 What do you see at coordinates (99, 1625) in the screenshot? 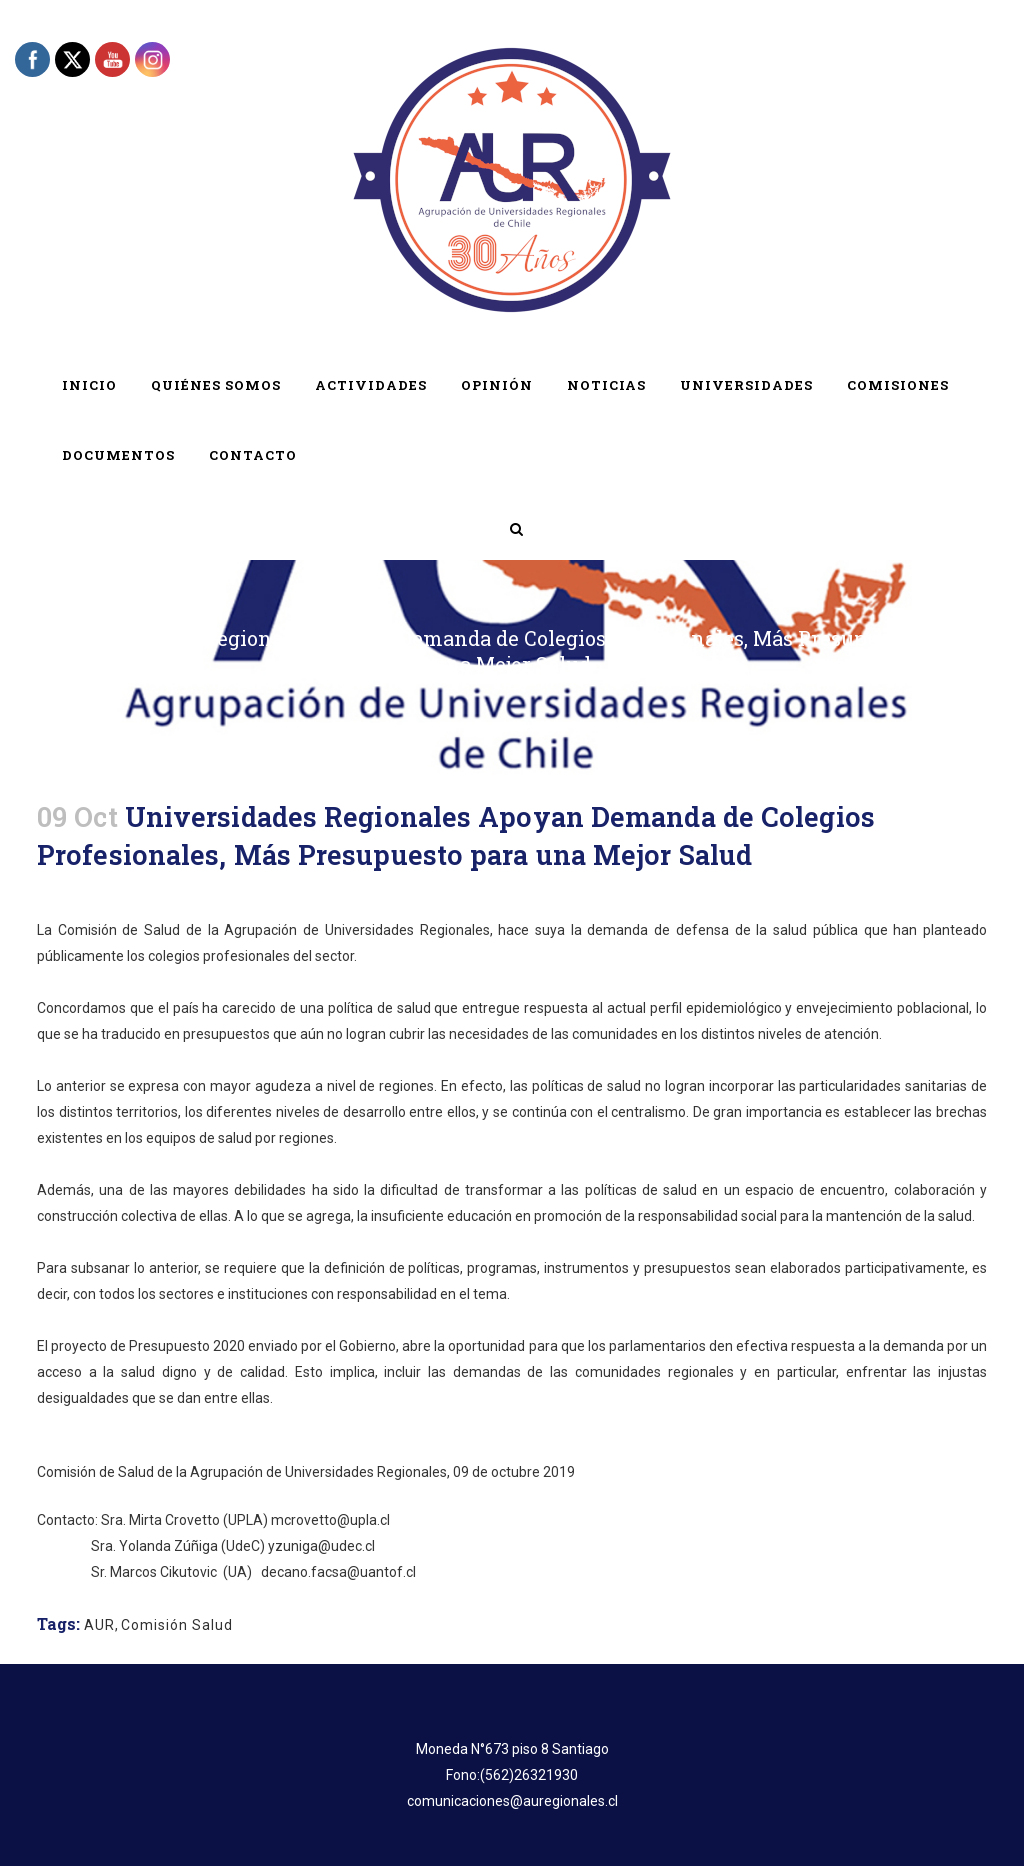
I see `AUR` at bounding box center [99, 1625].